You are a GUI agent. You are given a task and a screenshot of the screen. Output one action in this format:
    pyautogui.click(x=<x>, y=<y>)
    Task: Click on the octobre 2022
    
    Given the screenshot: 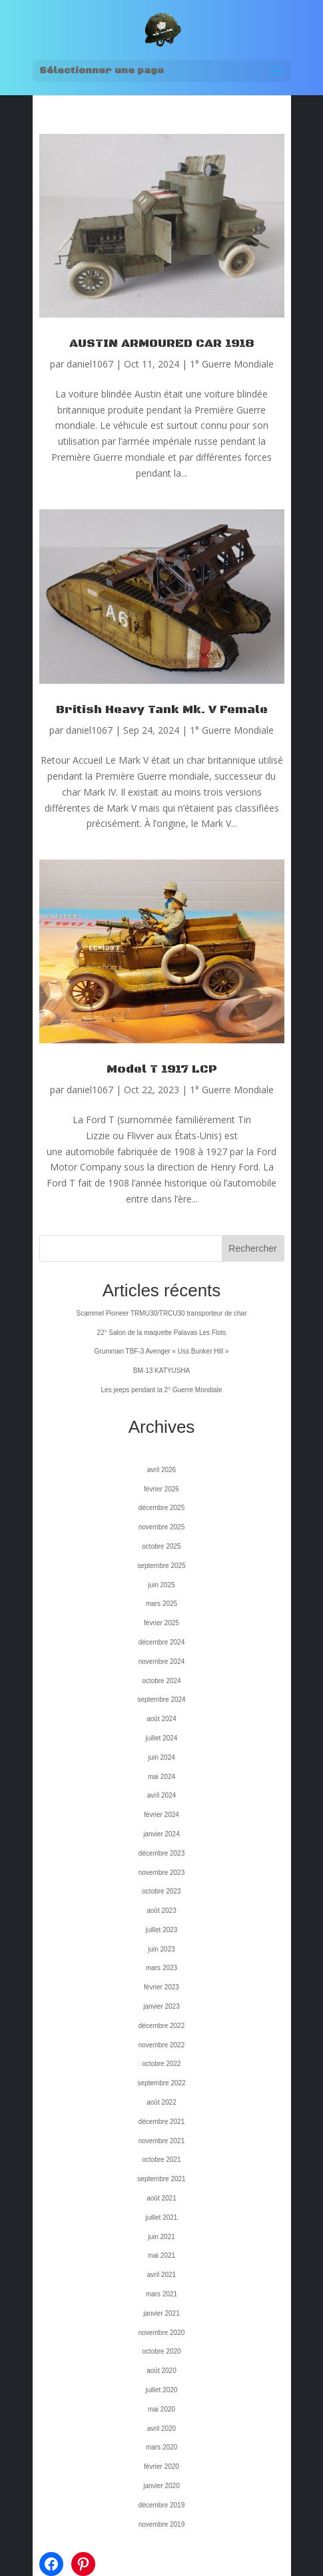 What is the action you would take?
    pyautogui.click(x=161, y=2063)
    